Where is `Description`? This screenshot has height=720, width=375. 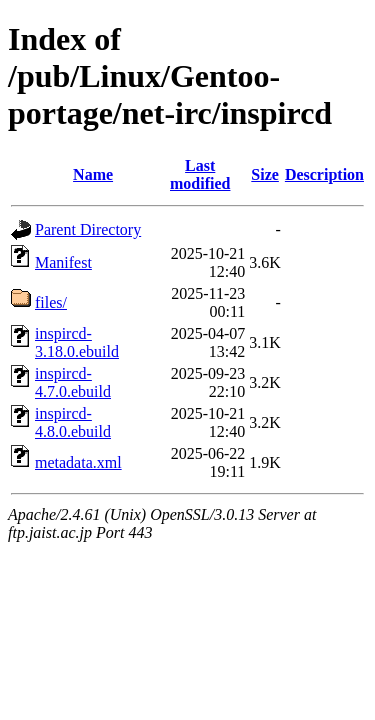
Description is located at coordinates (324, 174).